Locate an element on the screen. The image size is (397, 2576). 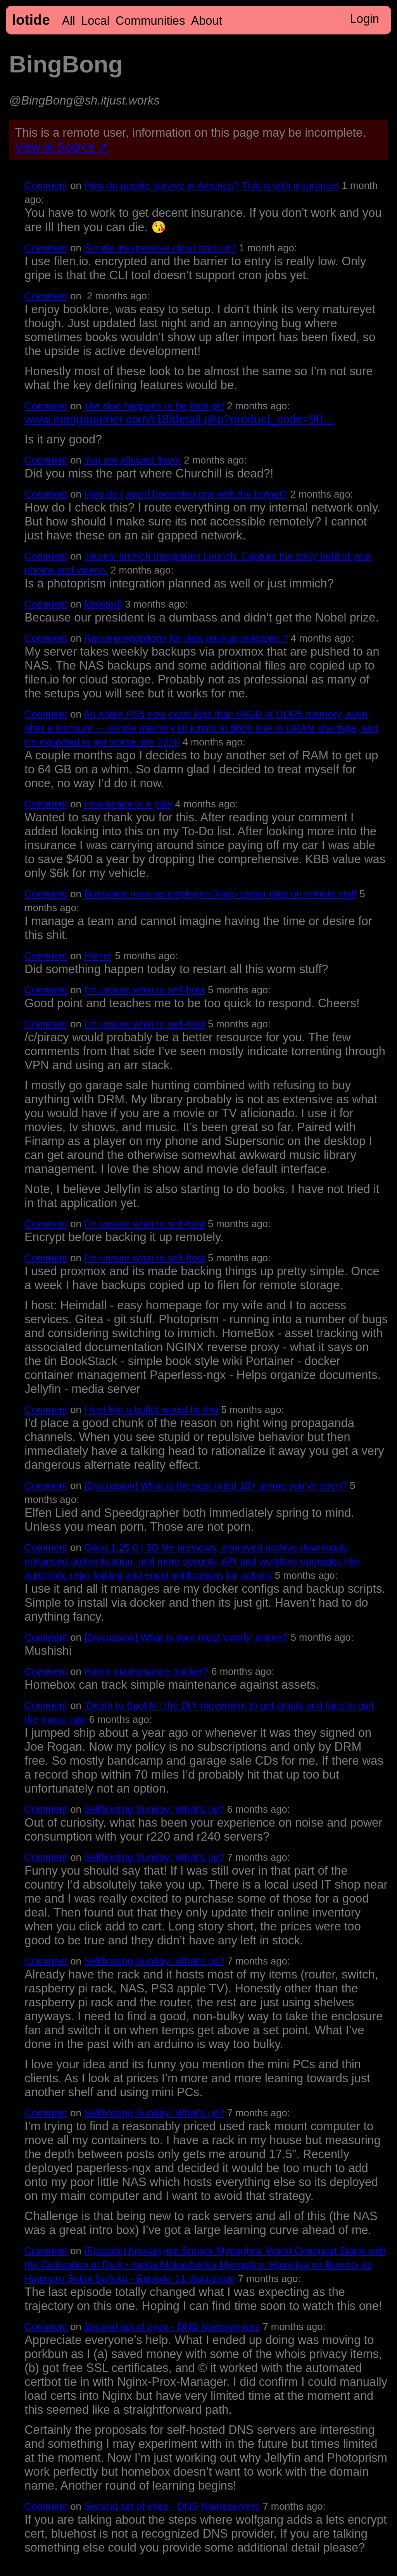
[deleted] is located at coordinates (103, 604).